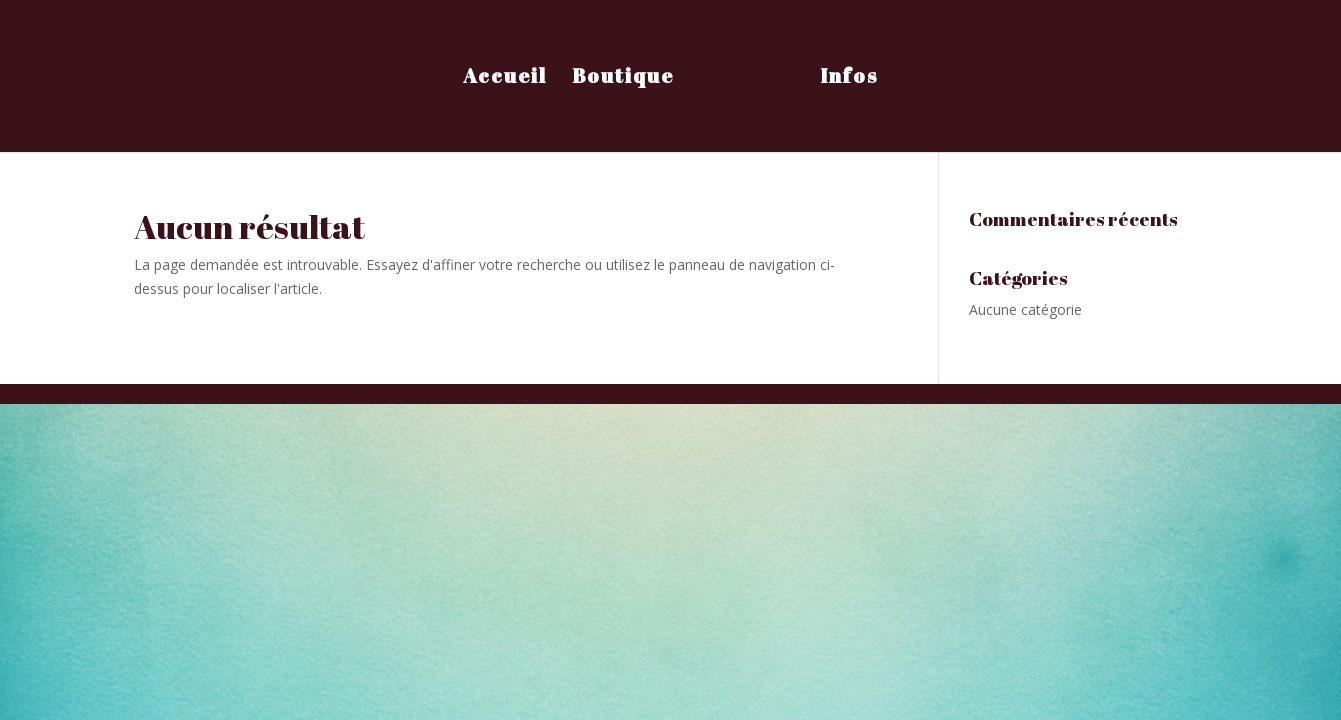 The width and height of the screenshot is (1341, 720). Describe the element at coordinates (849, 79) in the screenshot. I see `Infos` at that location.